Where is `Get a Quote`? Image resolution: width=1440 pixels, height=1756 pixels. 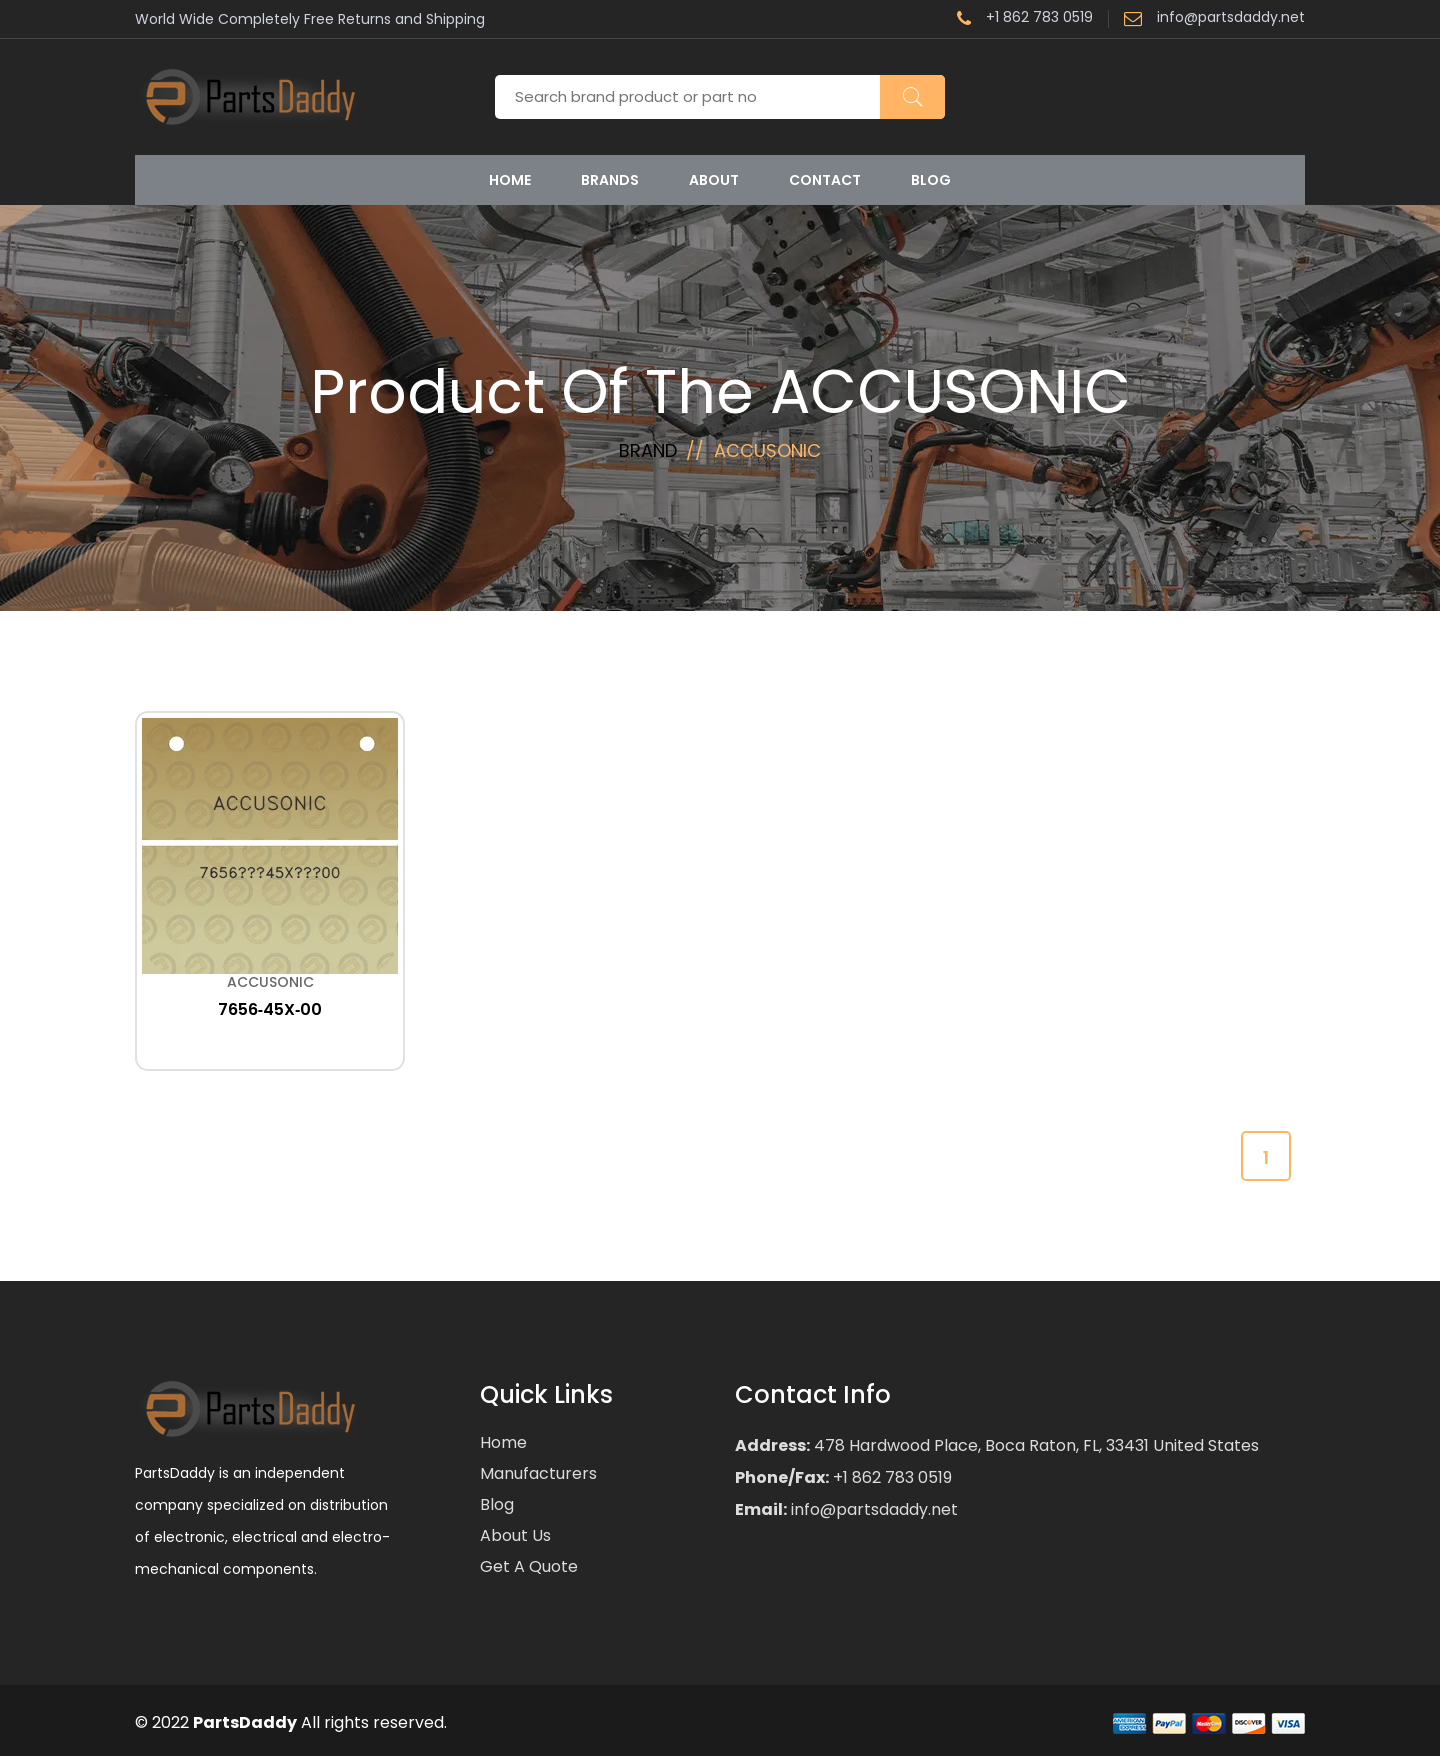 Get a Quote is located at coordinates (529, 1566).